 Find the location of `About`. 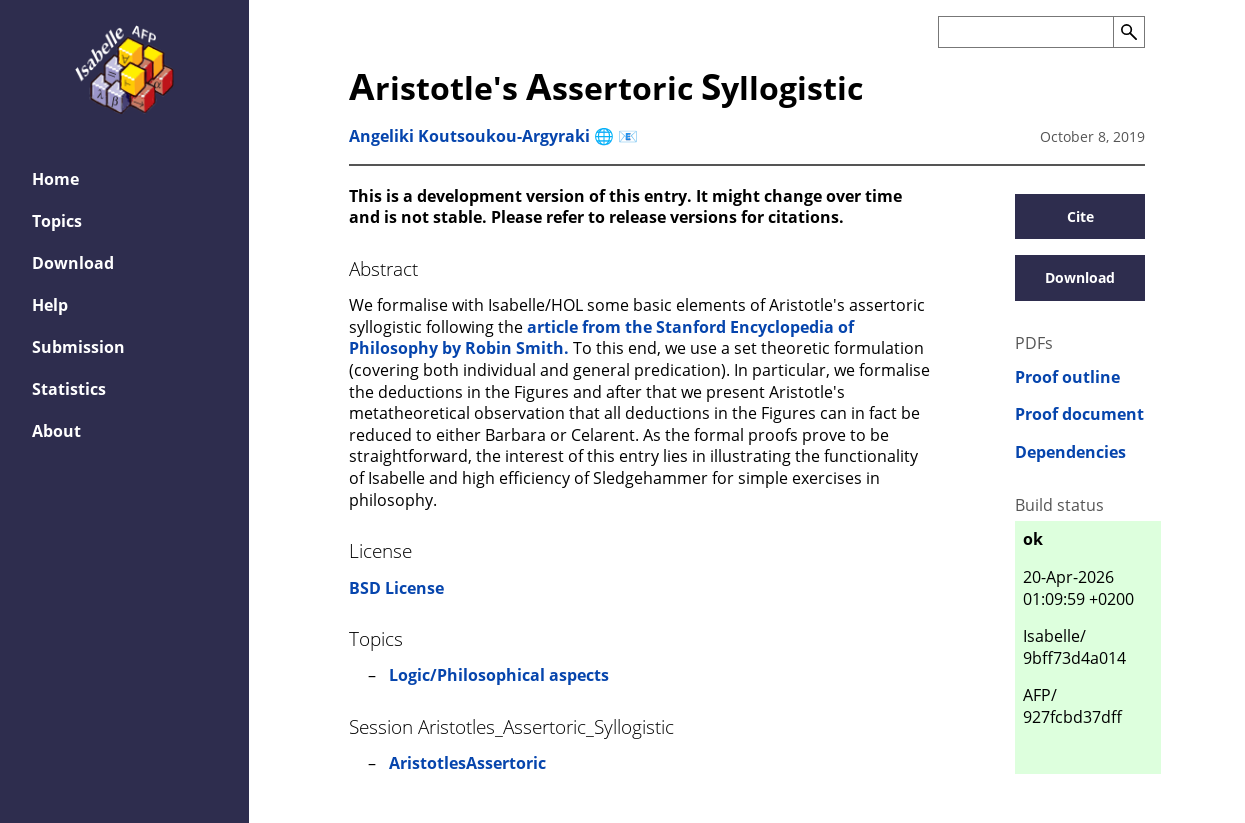

About is located at coordinates (56, 431).